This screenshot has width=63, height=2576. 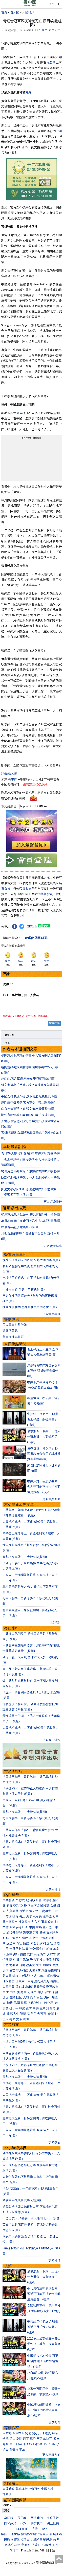 I want to click on P2P, so click(x=38, y=1972).